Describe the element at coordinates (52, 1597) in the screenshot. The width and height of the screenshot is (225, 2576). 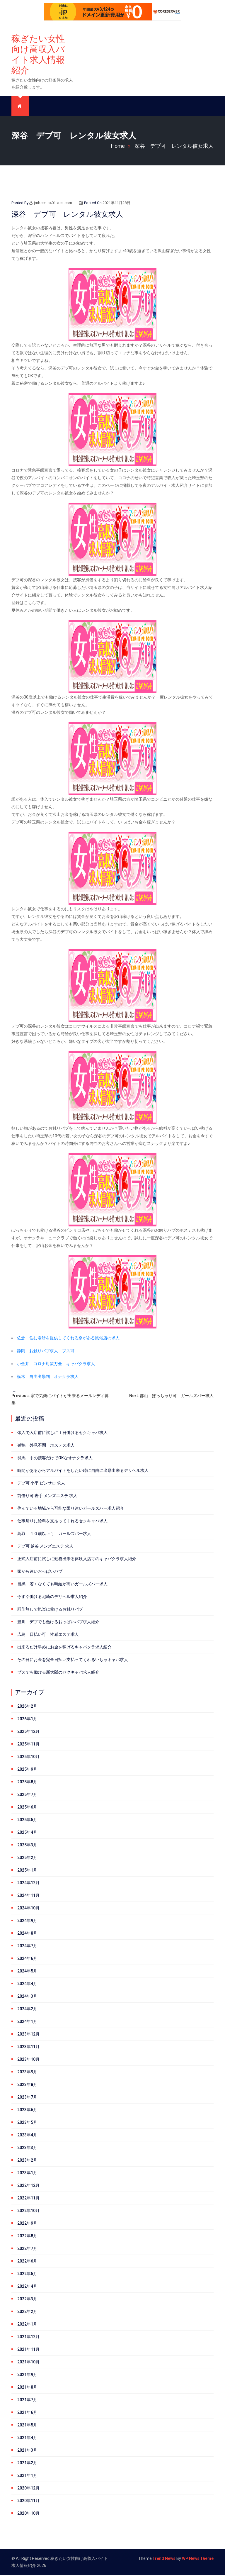
I see `今すぐ働ける尼崎のデリヘル求人紹介` at that location.